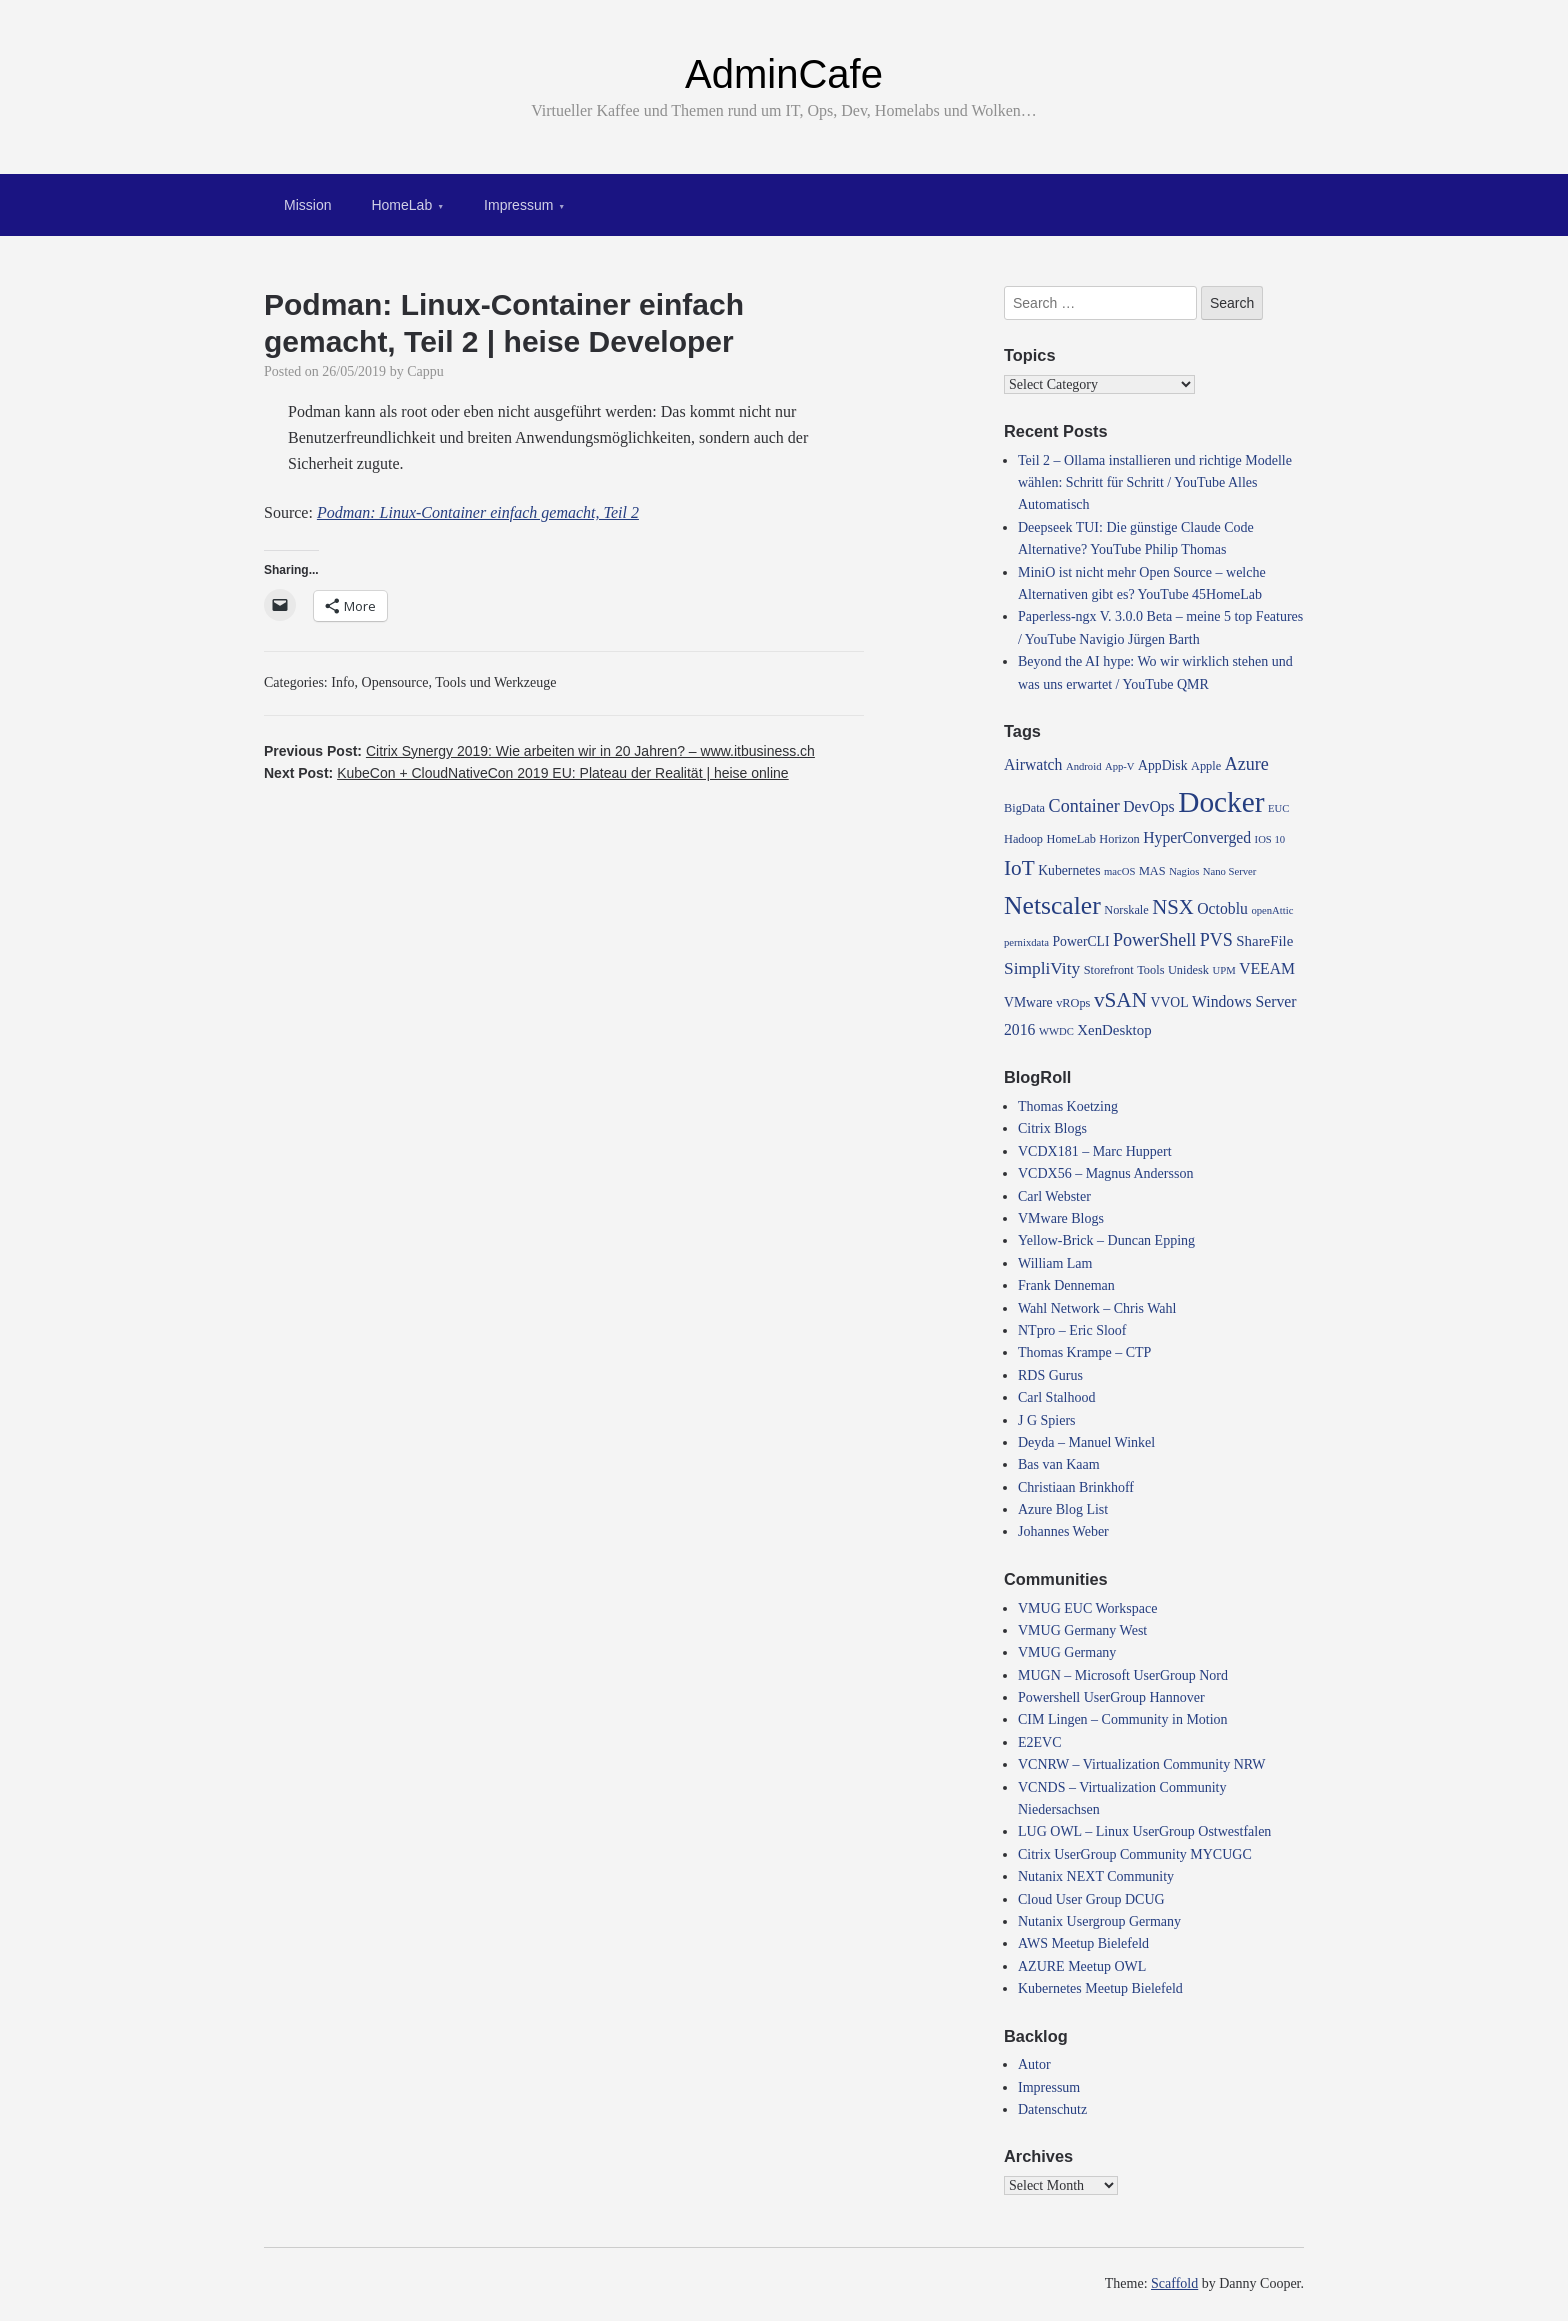  I want to click on Nagios [Nagios (3 items)], so click(1184, 871).